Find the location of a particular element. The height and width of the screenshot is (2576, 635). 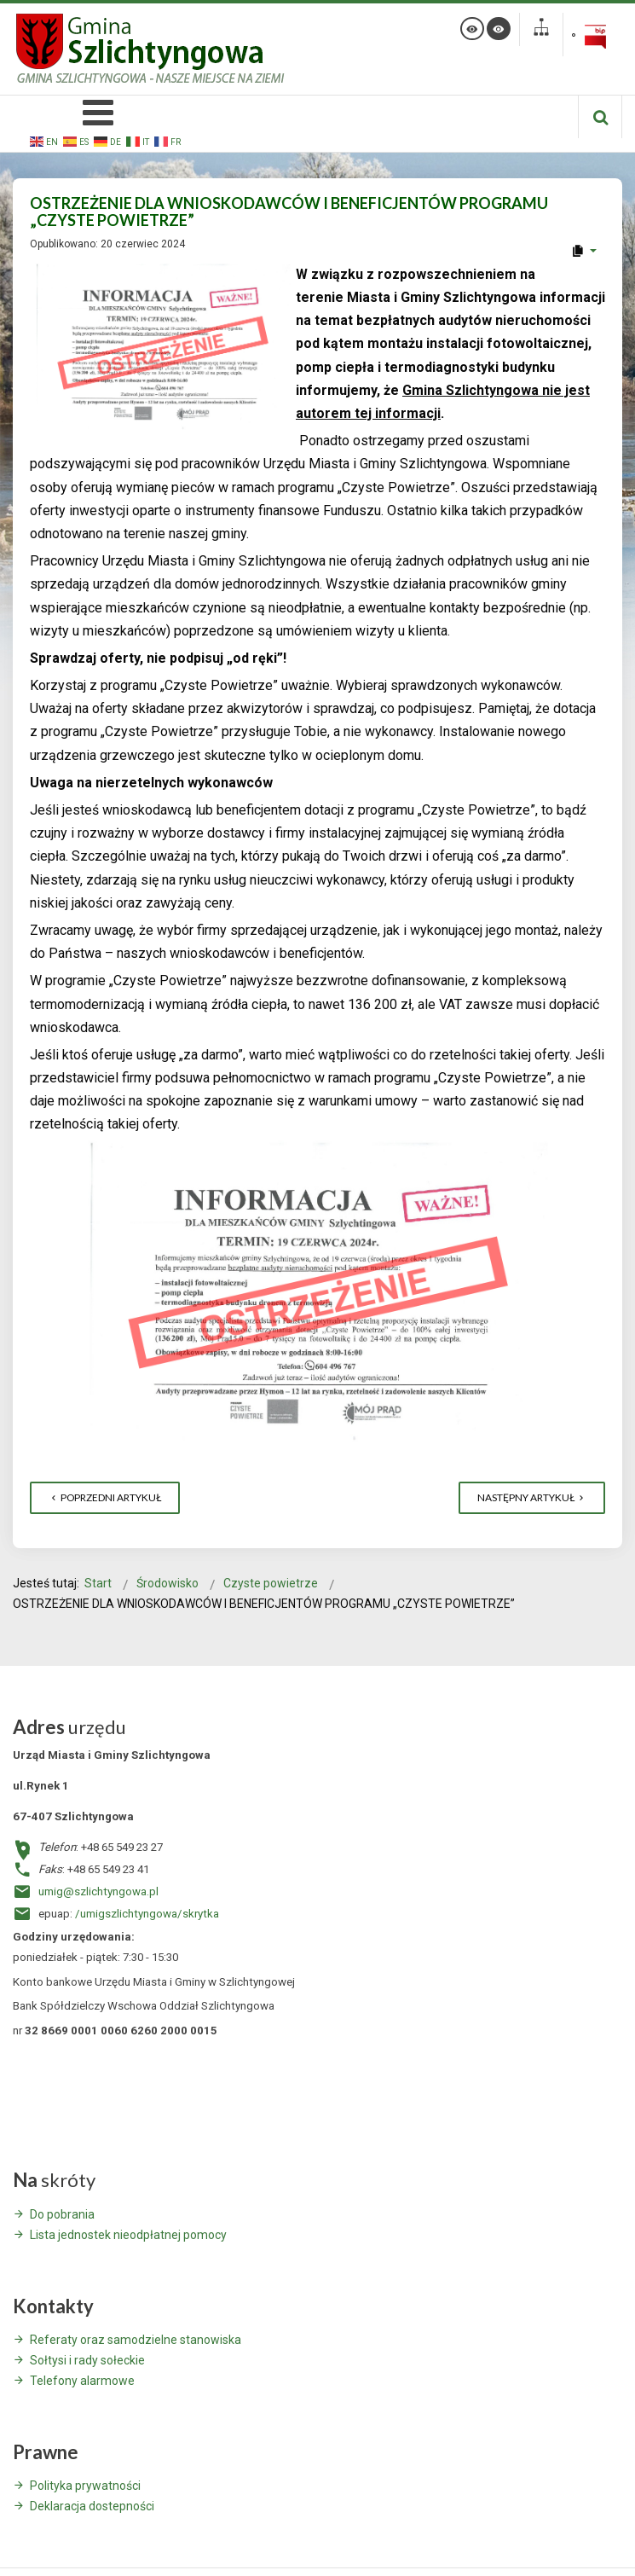

Sołtysi i rady sołeckie is located at coordinates (87, 2360).